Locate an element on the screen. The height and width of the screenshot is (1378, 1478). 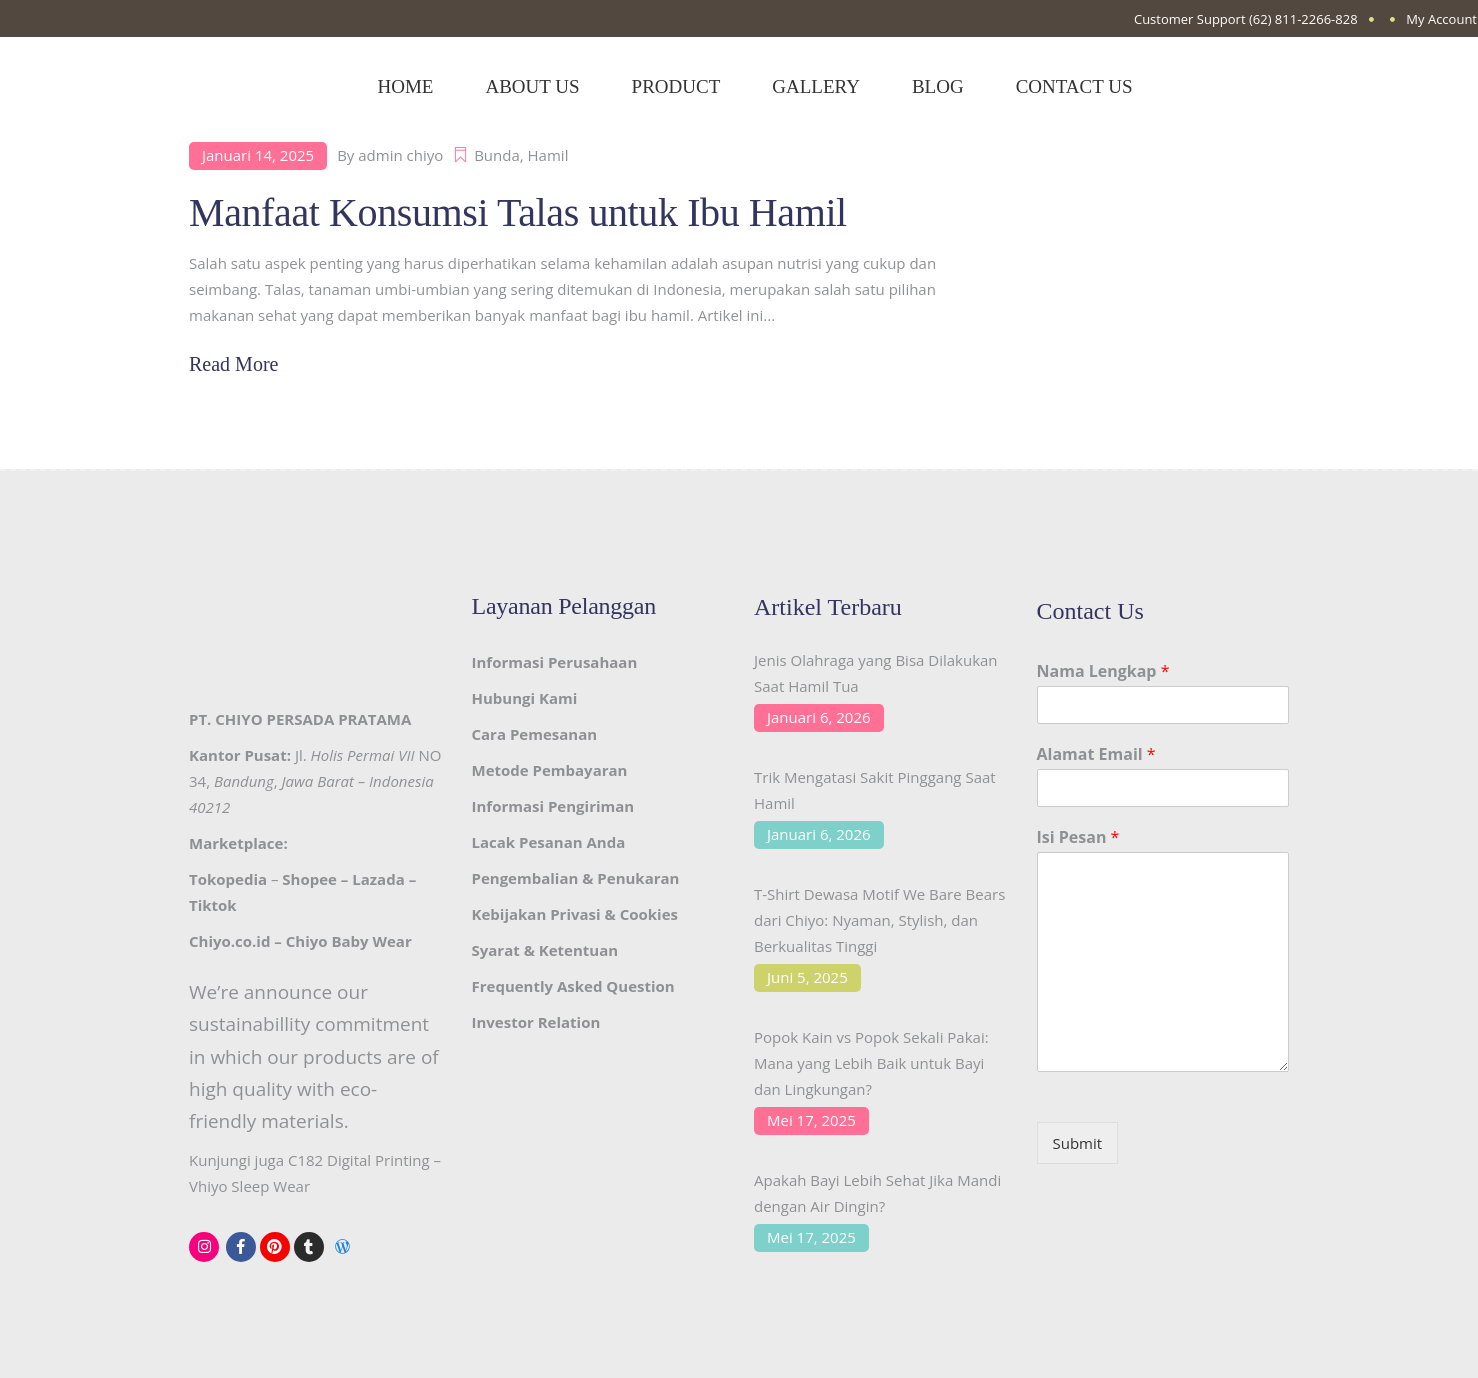
(62) 811-2266-828 is located at coordinates (1303, 19).